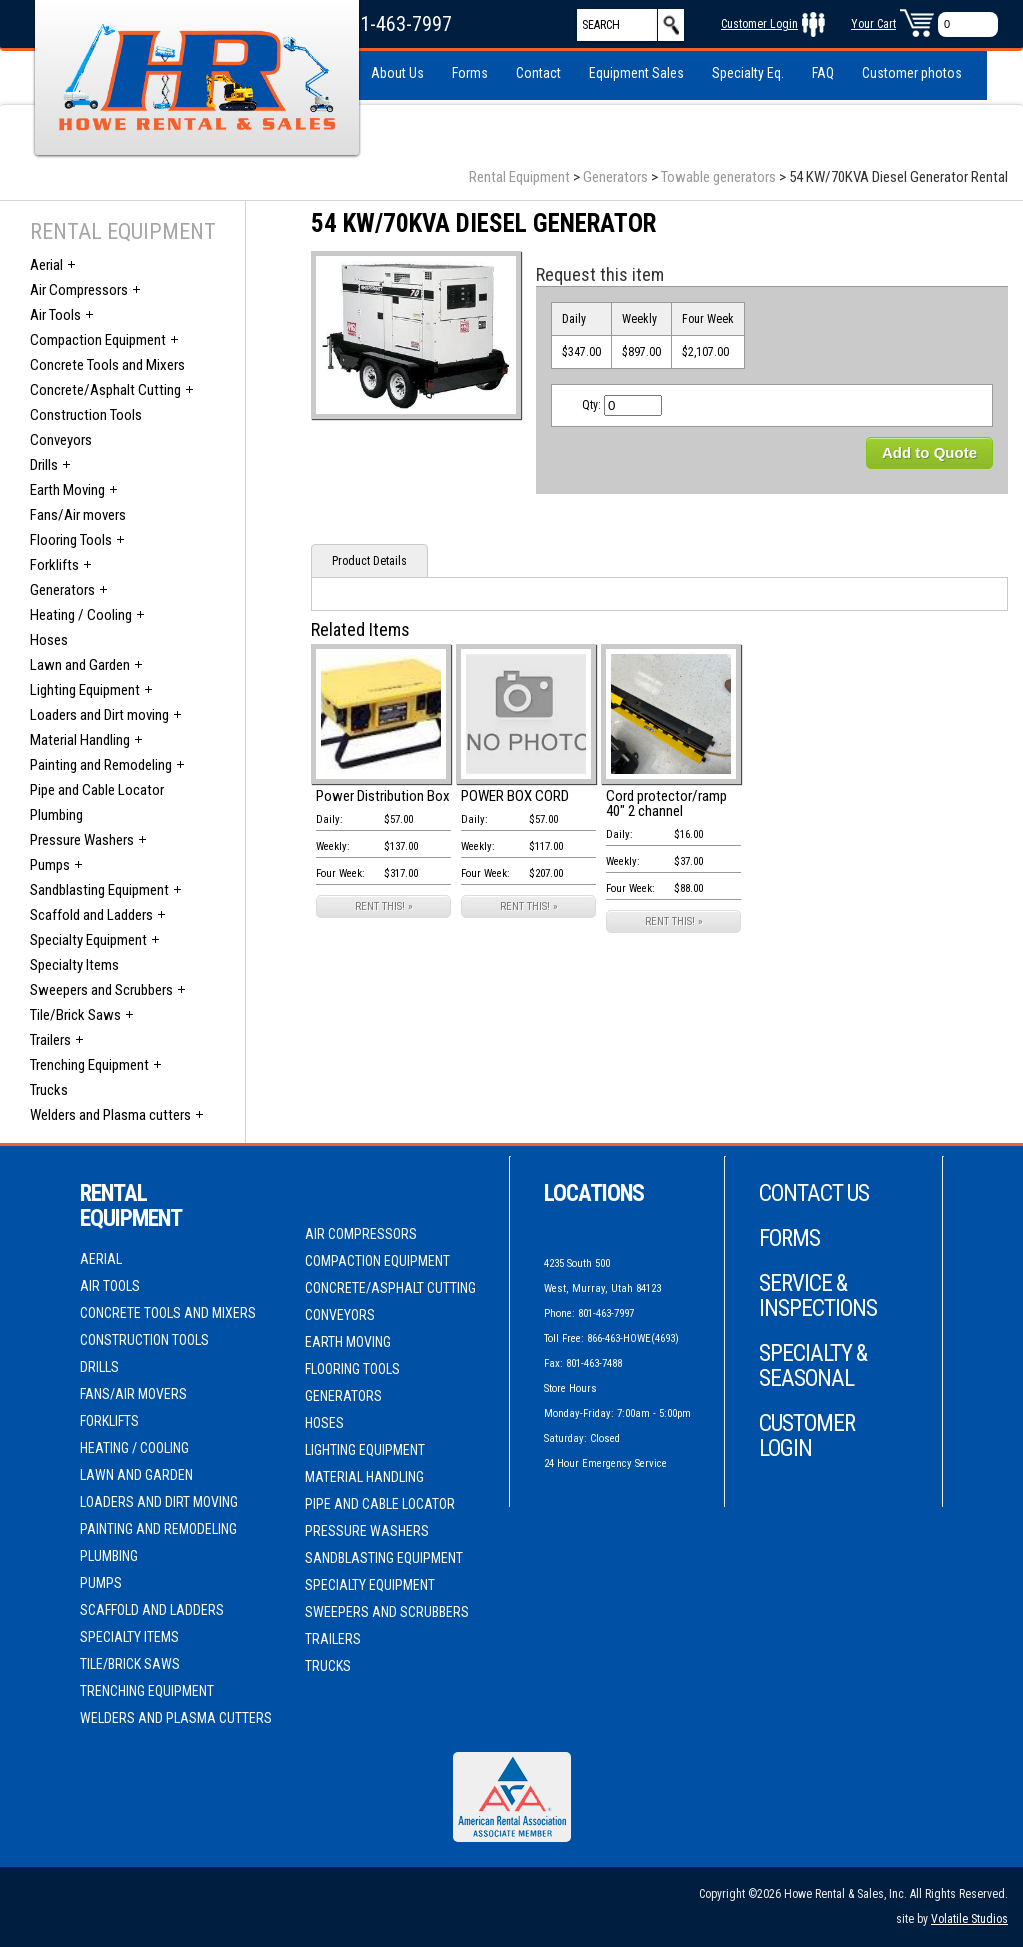  I want to click on Towable generators, so click(718, 177).